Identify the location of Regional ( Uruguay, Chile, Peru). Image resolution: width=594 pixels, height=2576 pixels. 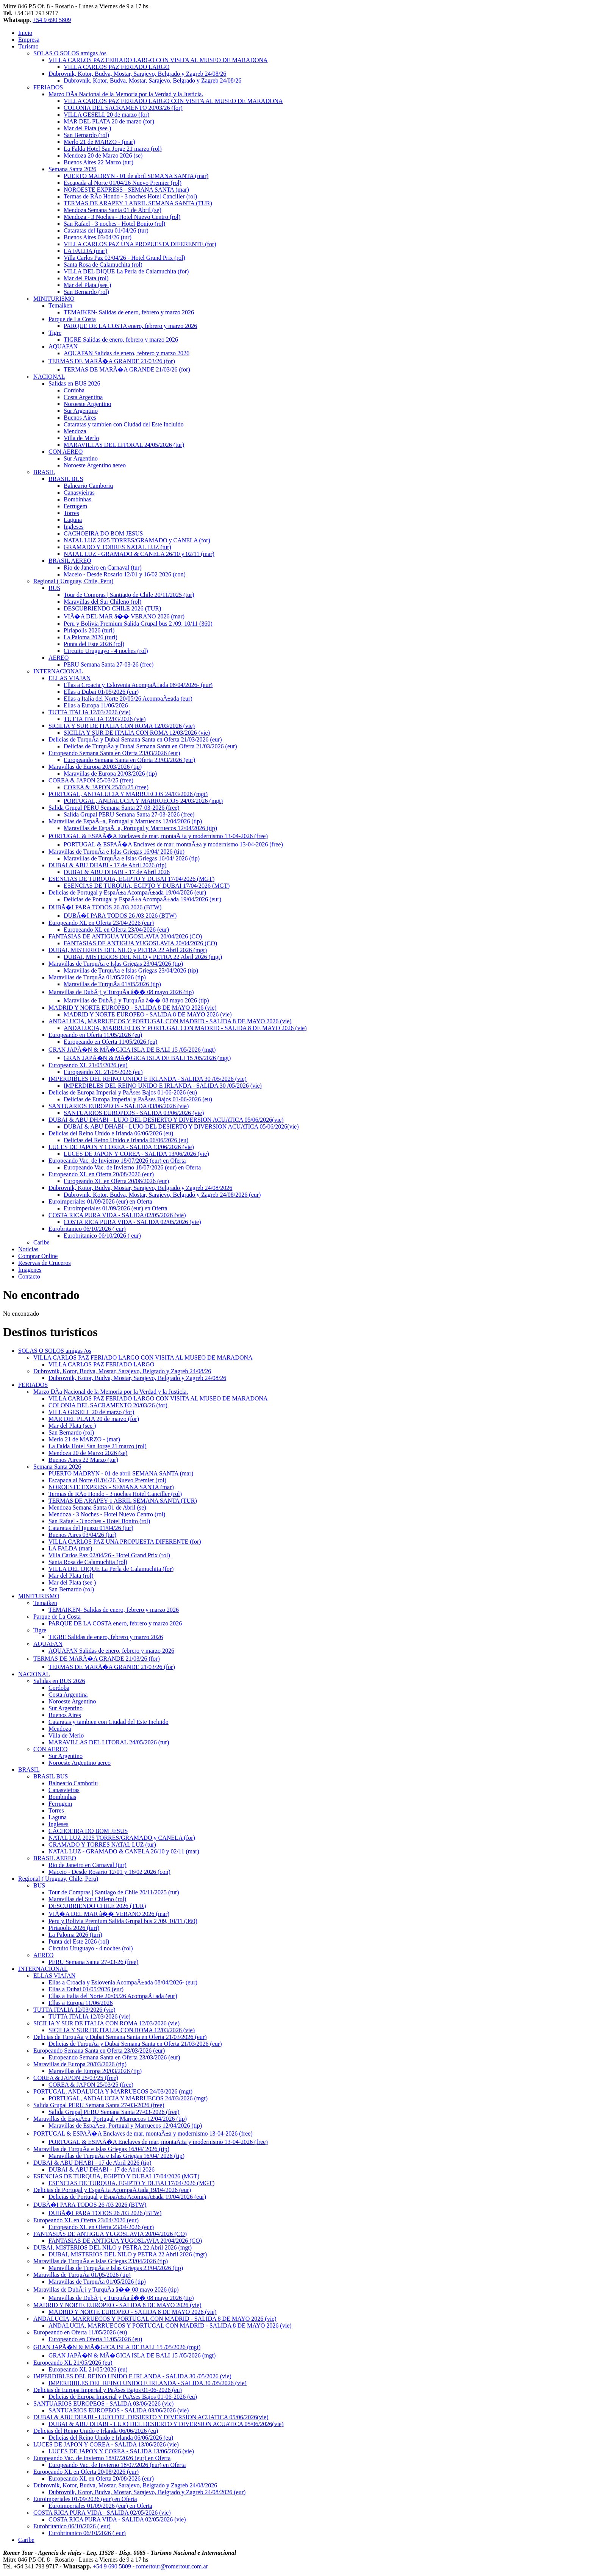
(73, 581).